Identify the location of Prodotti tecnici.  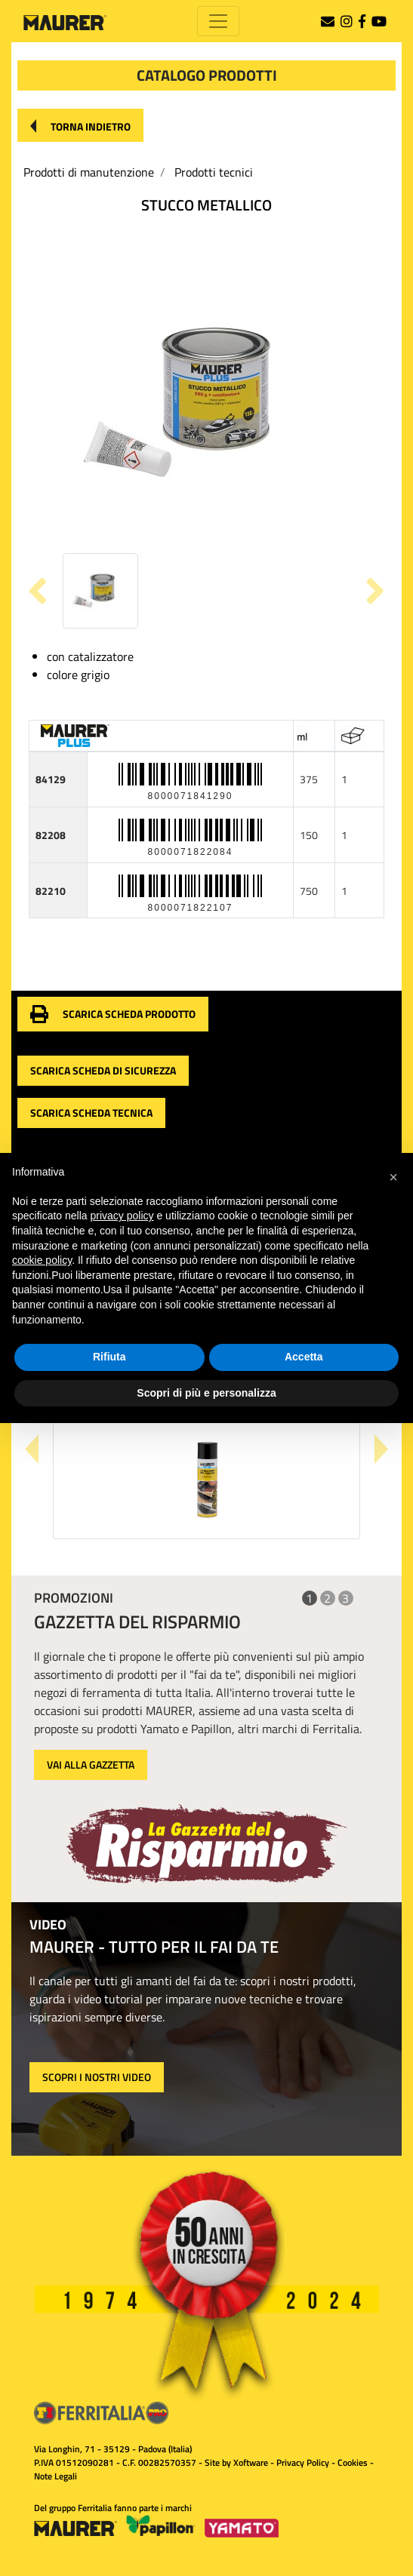
(213, 172).